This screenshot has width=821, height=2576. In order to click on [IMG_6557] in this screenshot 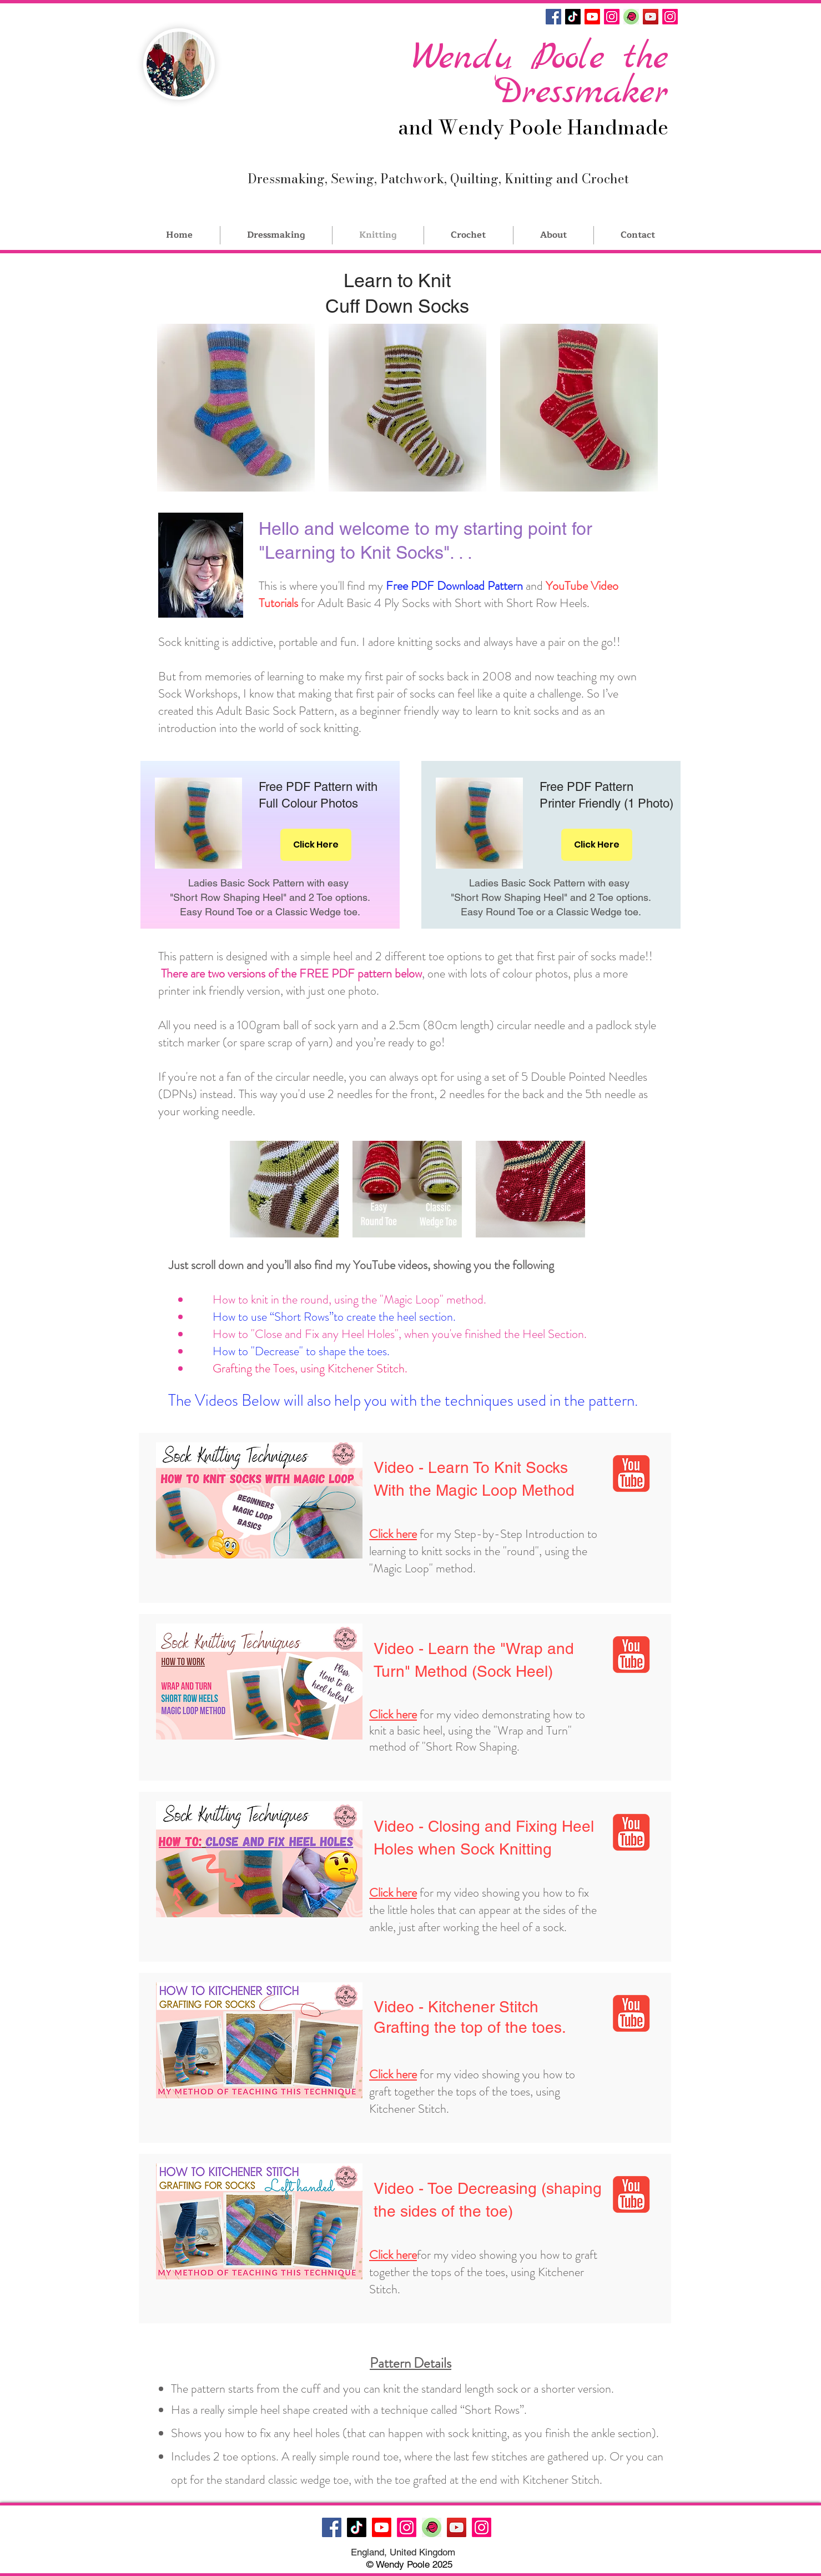, I will do `click(631, 16)`.